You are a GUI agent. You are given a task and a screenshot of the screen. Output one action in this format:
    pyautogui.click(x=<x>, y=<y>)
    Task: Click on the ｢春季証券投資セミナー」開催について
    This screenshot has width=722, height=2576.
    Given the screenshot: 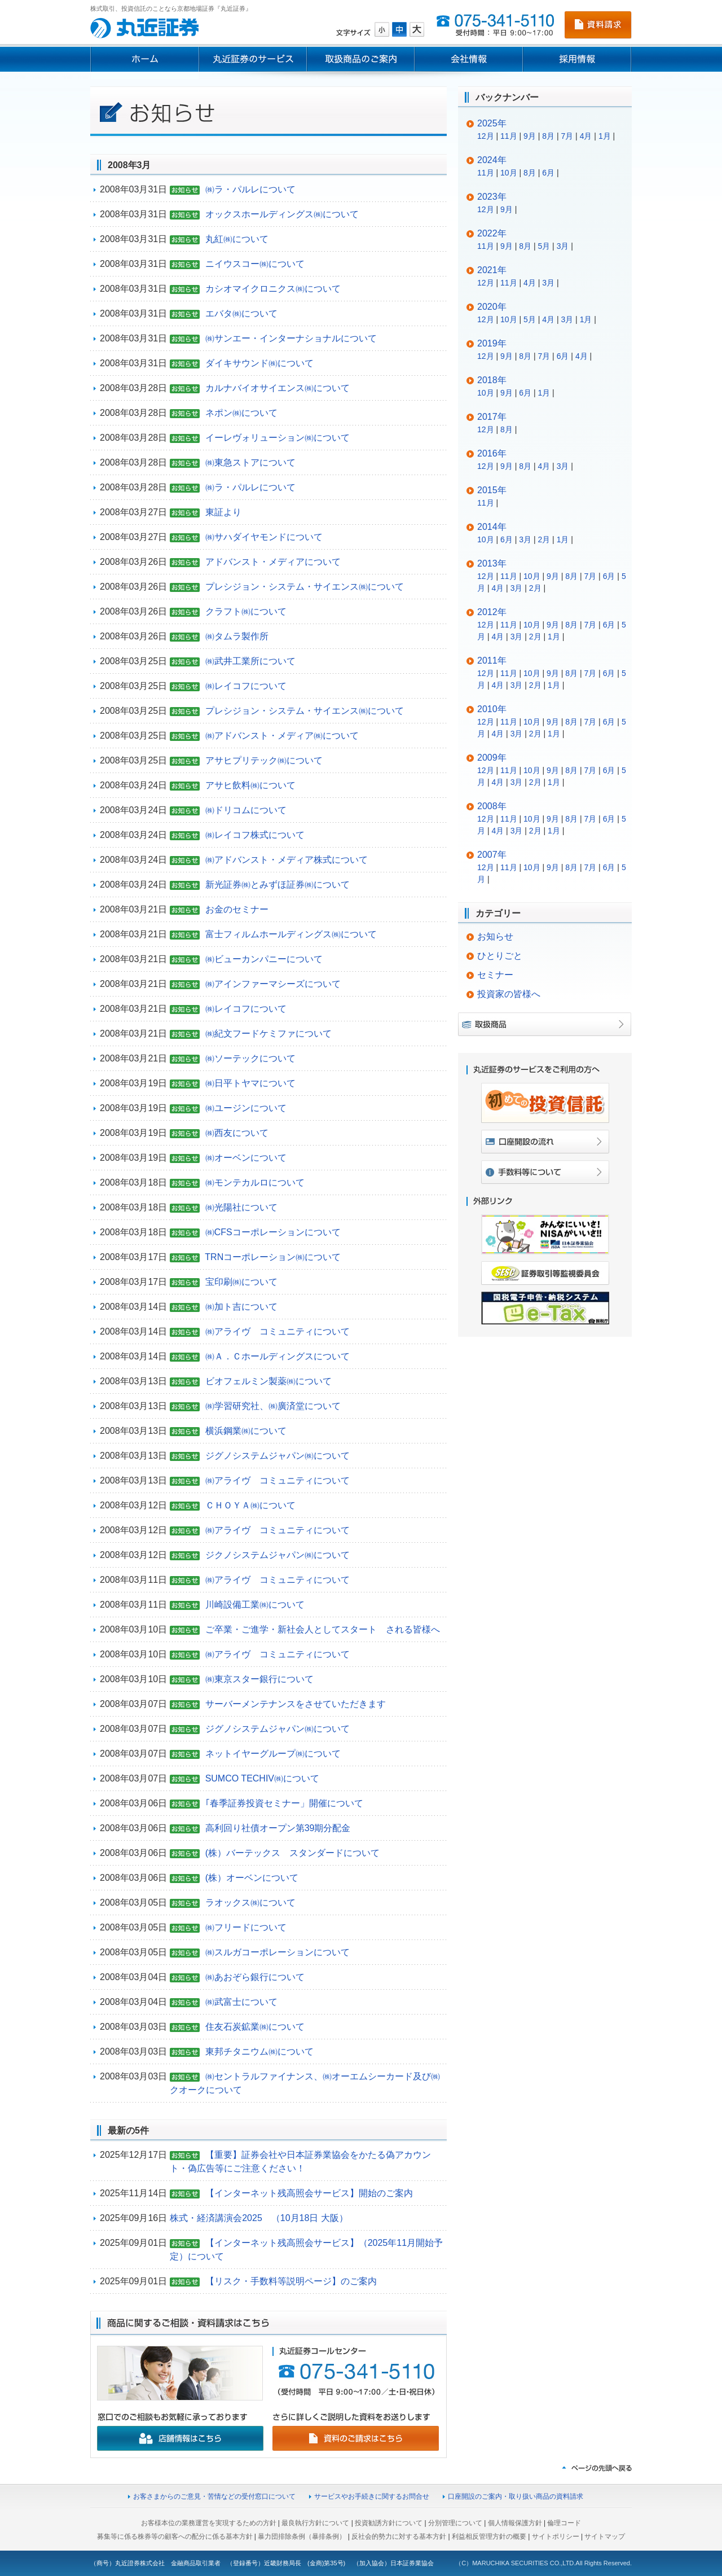 What is the action you would take?
    pyautogui.click(x=284, y=1803)
    